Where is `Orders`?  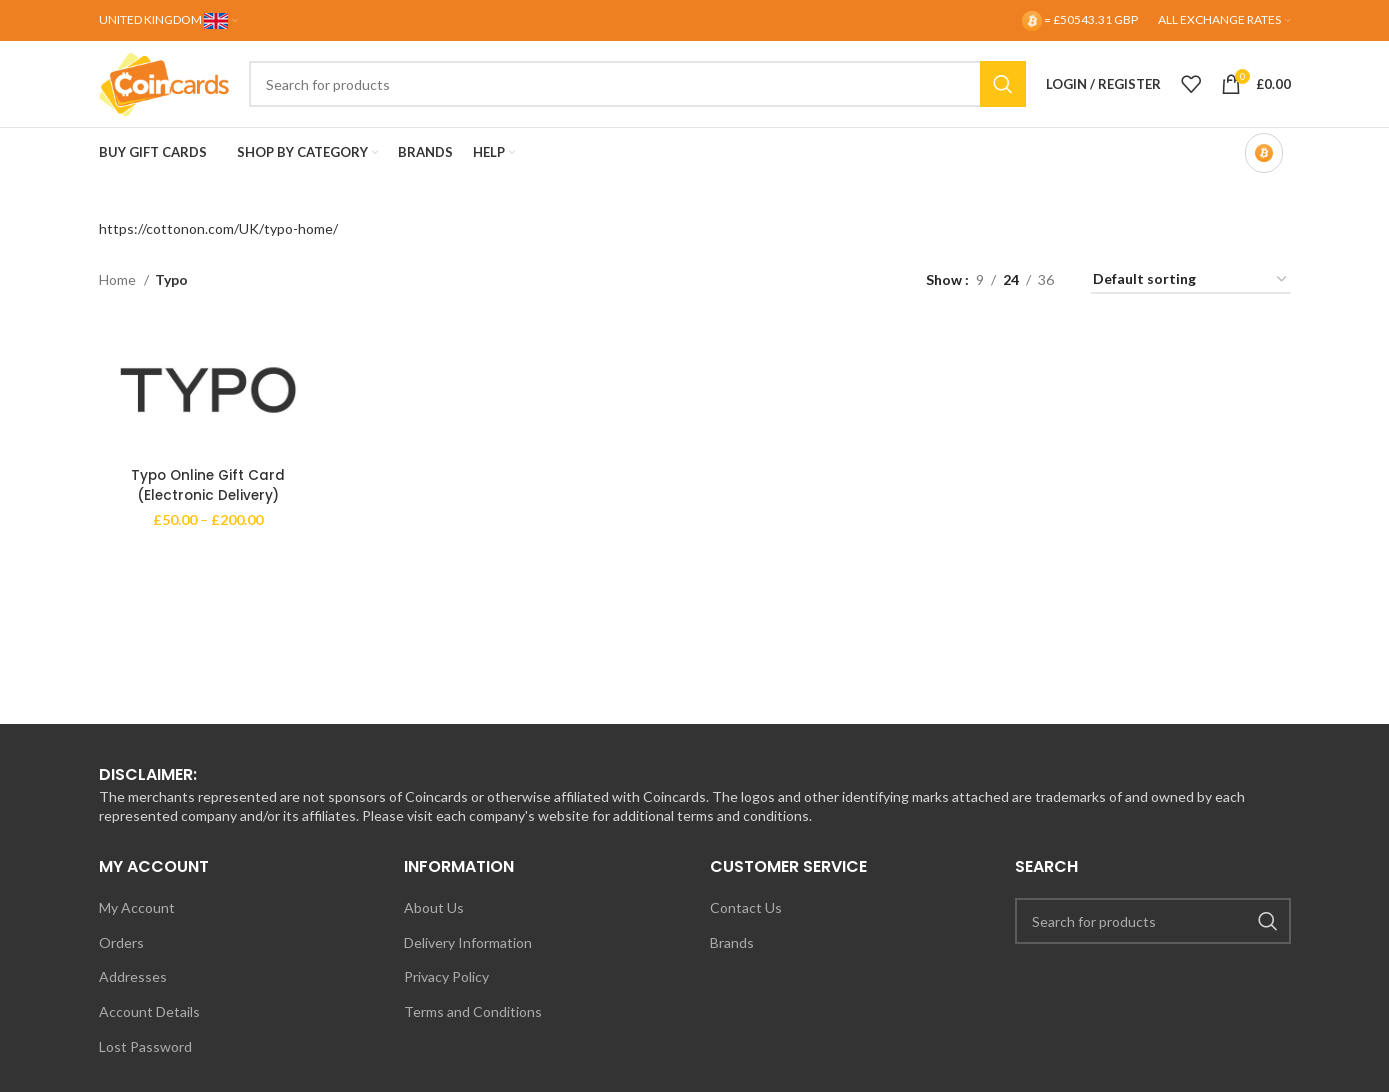 Orders is located at coordinates (121, 961).